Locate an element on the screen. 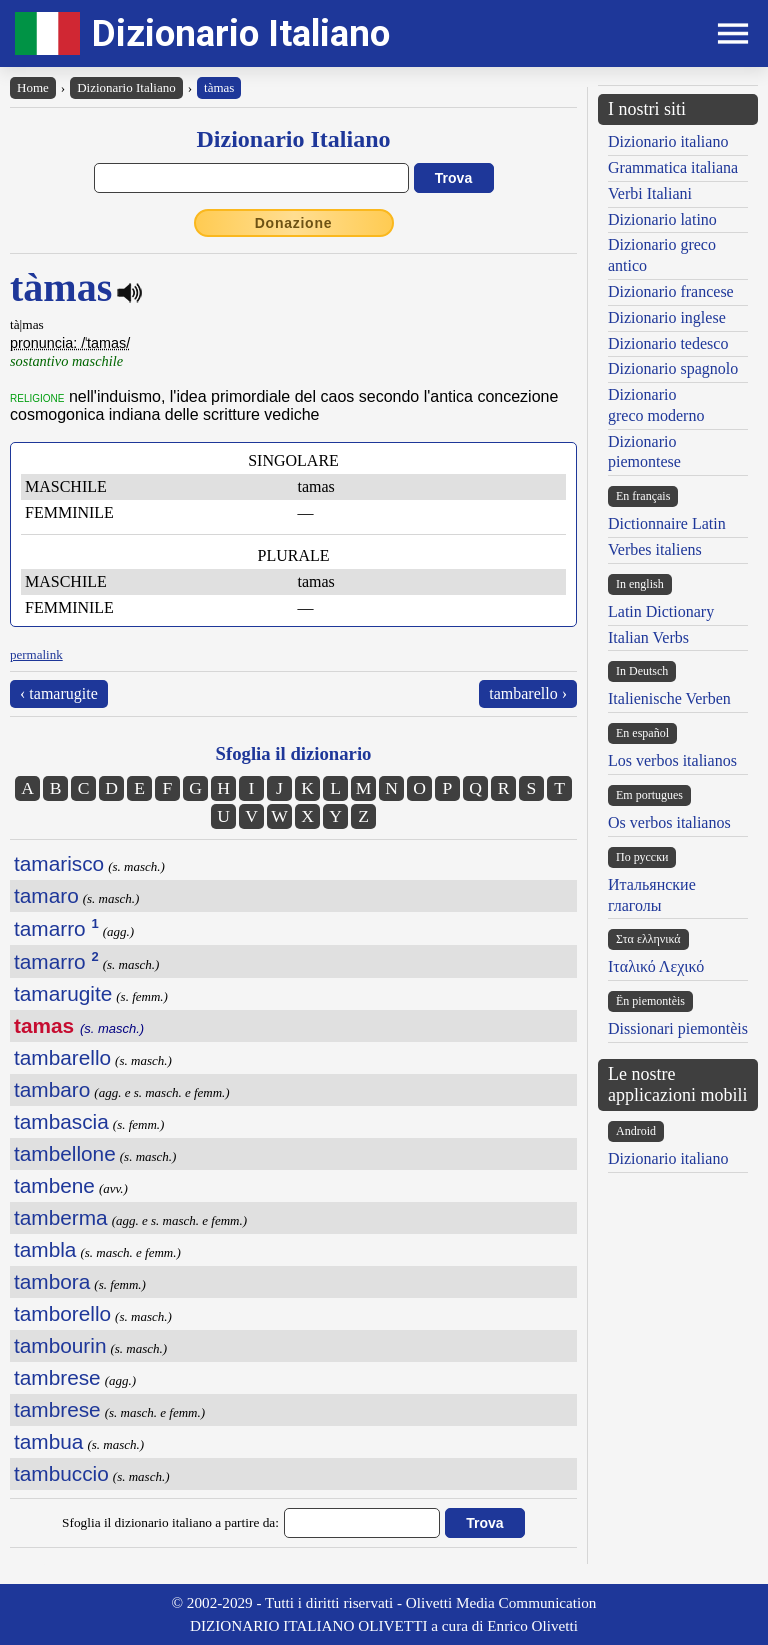 The height and width of the screenshot is (1645, 768). Dizionario spagnolo is located at coordinates (673, 368).